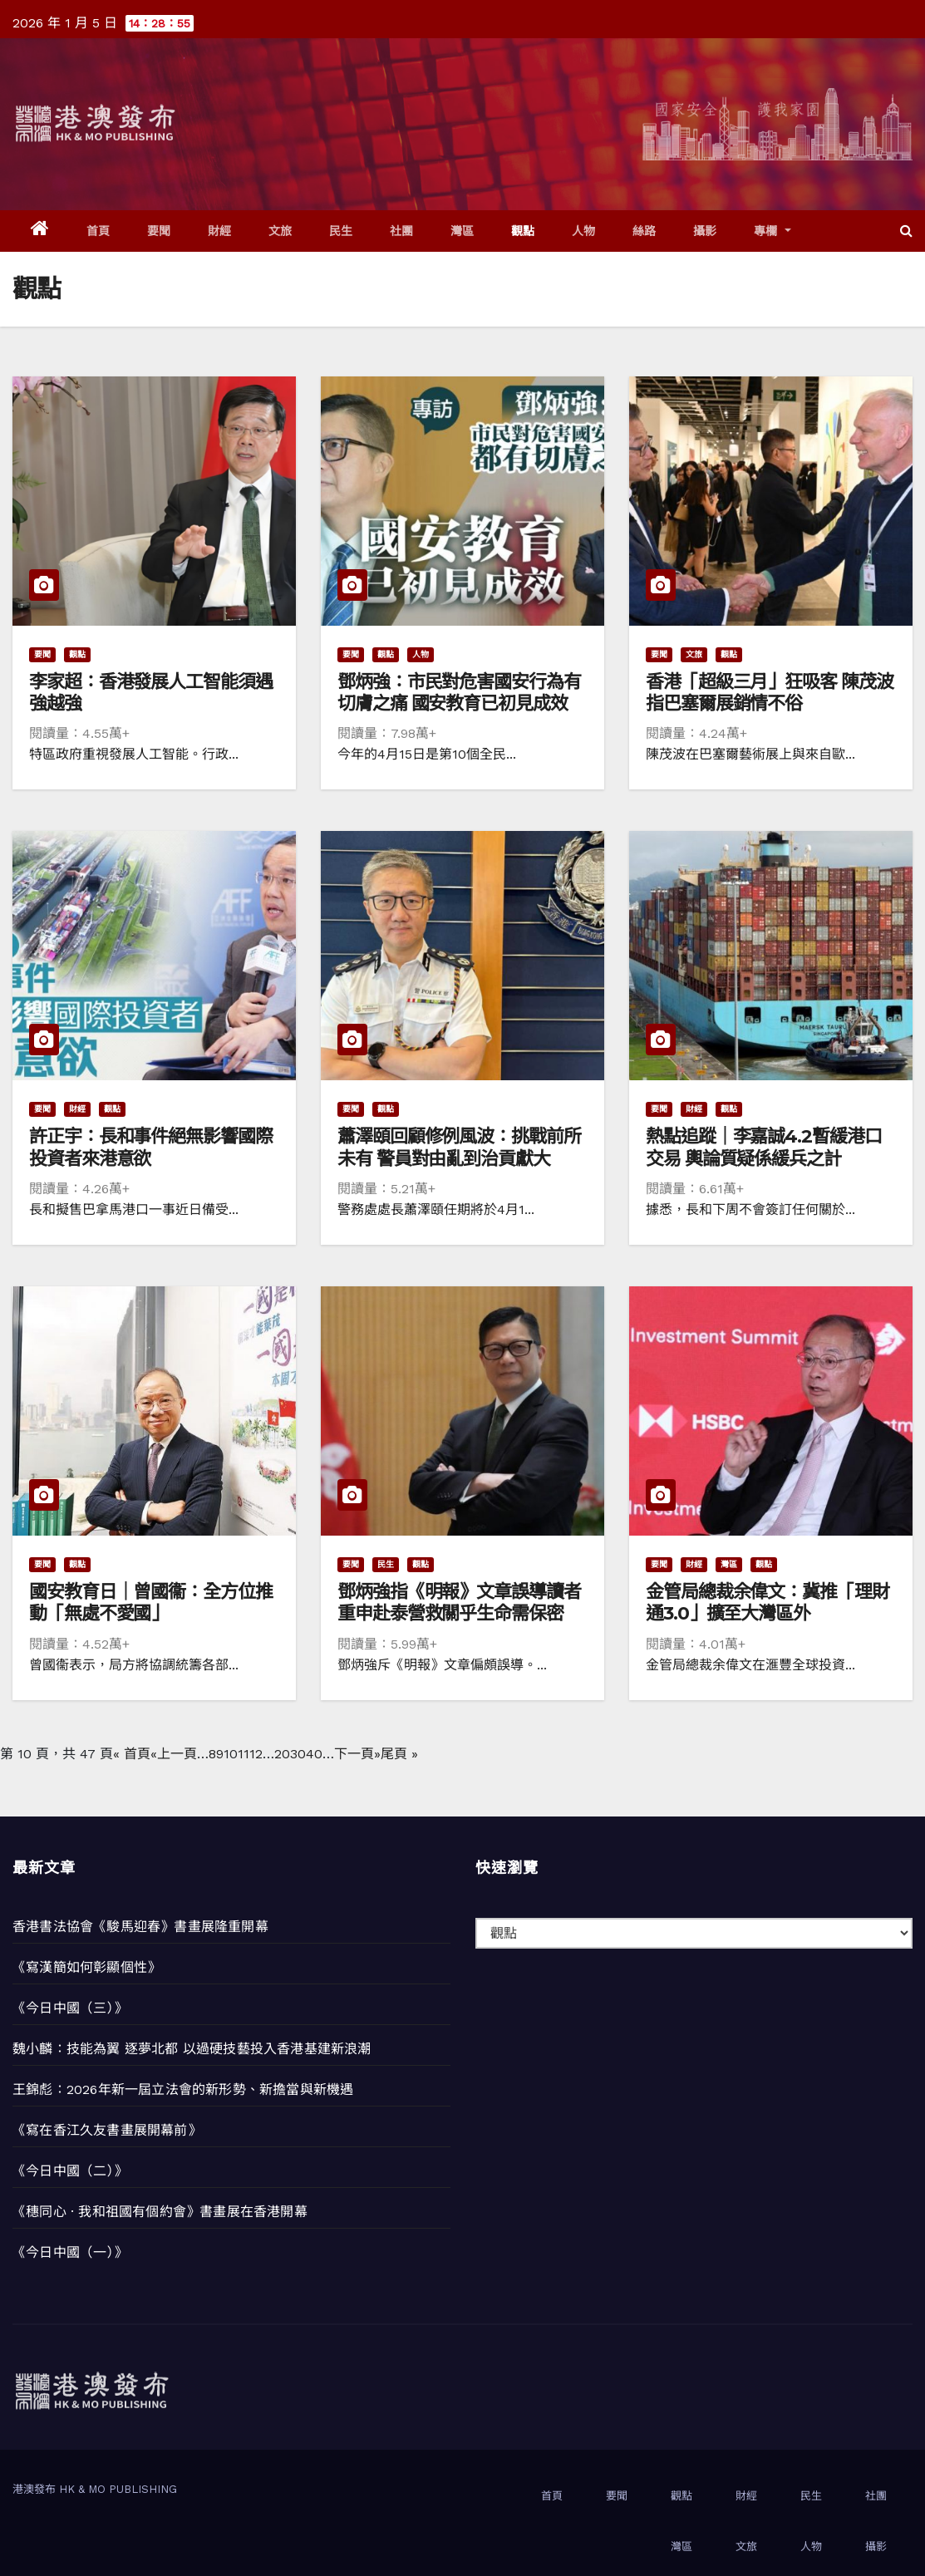 Image resolution: width=925 pixels, height=2576 pixels. I want to click on 許正宇：長和事件絕無影響國際投資者來港意欲, so click(151, 1147).